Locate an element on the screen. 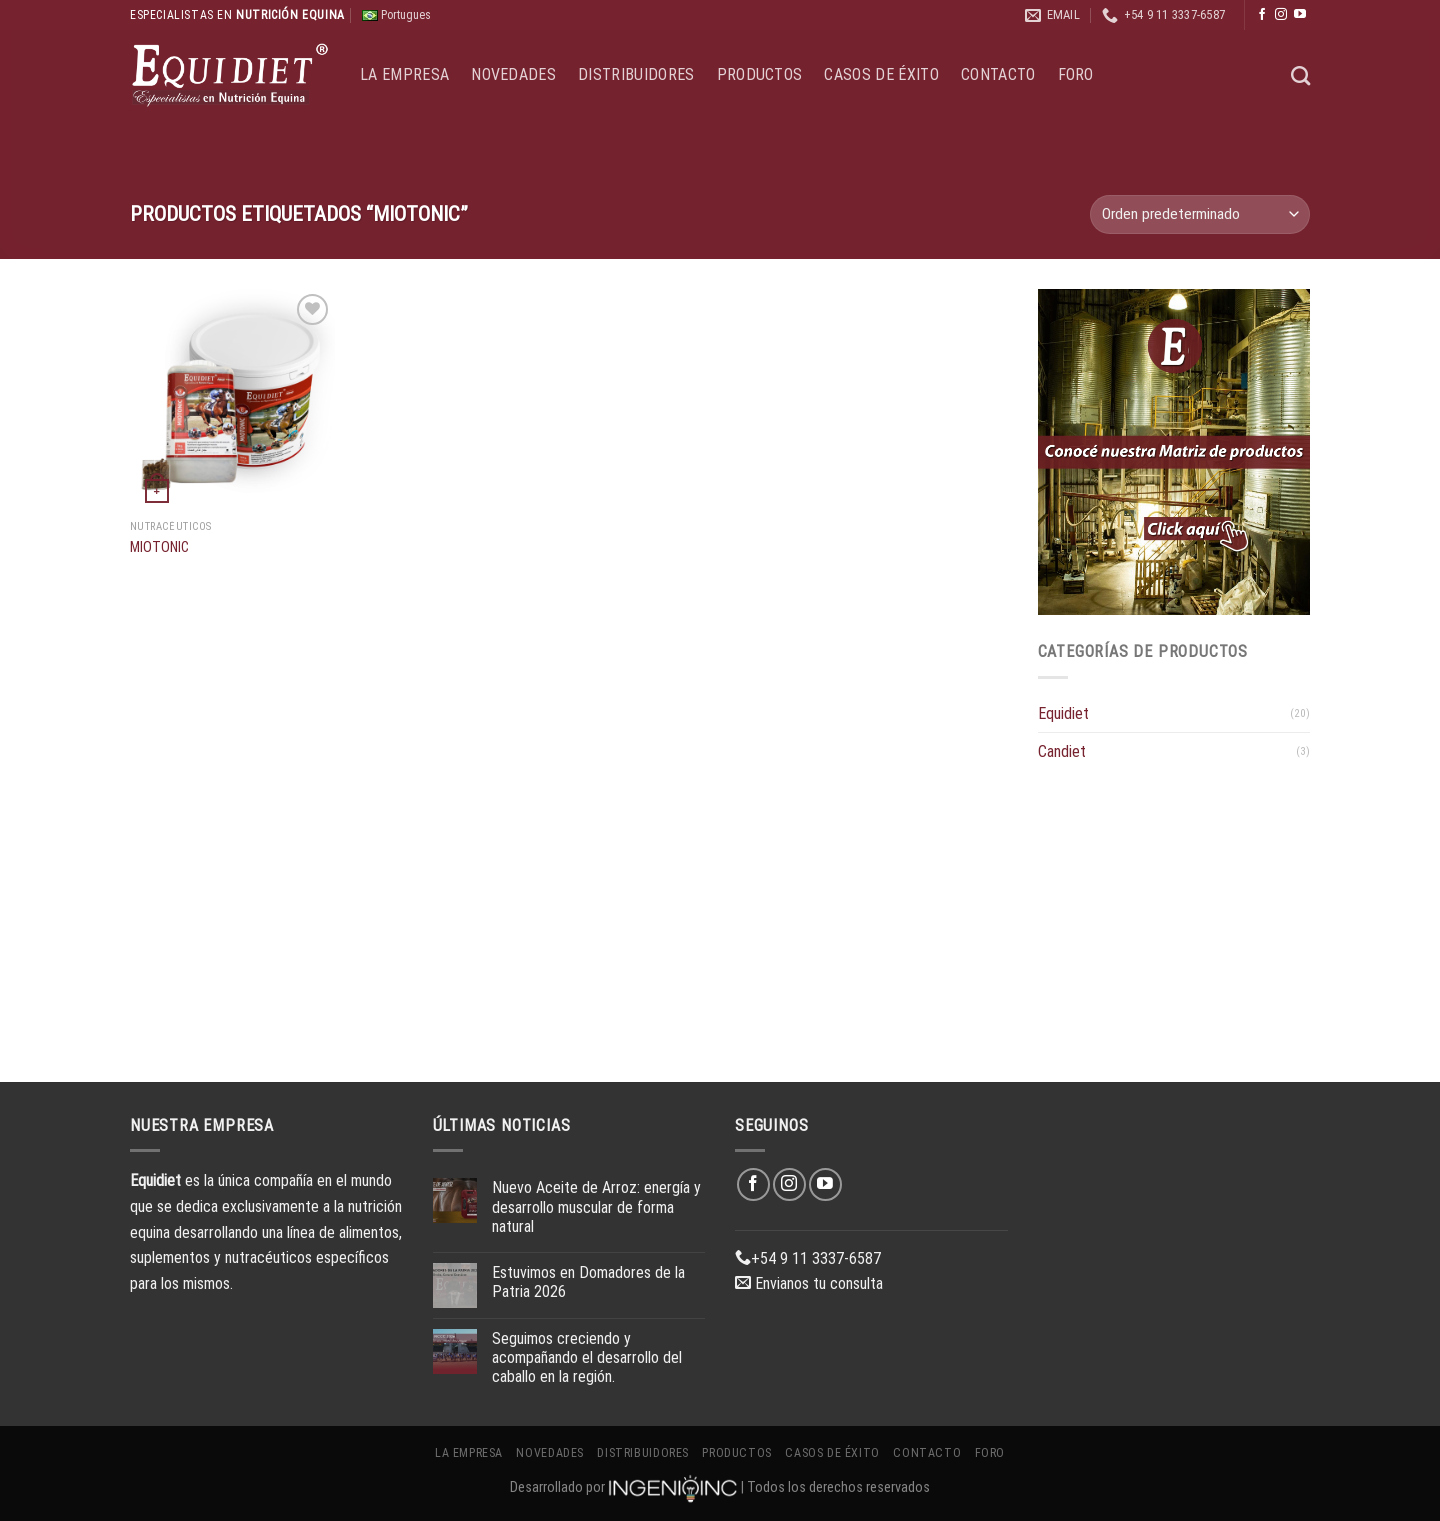 The height and width of the screenshot is (1521, 1440). Casos de éxito is located at coordinates (881, 74).